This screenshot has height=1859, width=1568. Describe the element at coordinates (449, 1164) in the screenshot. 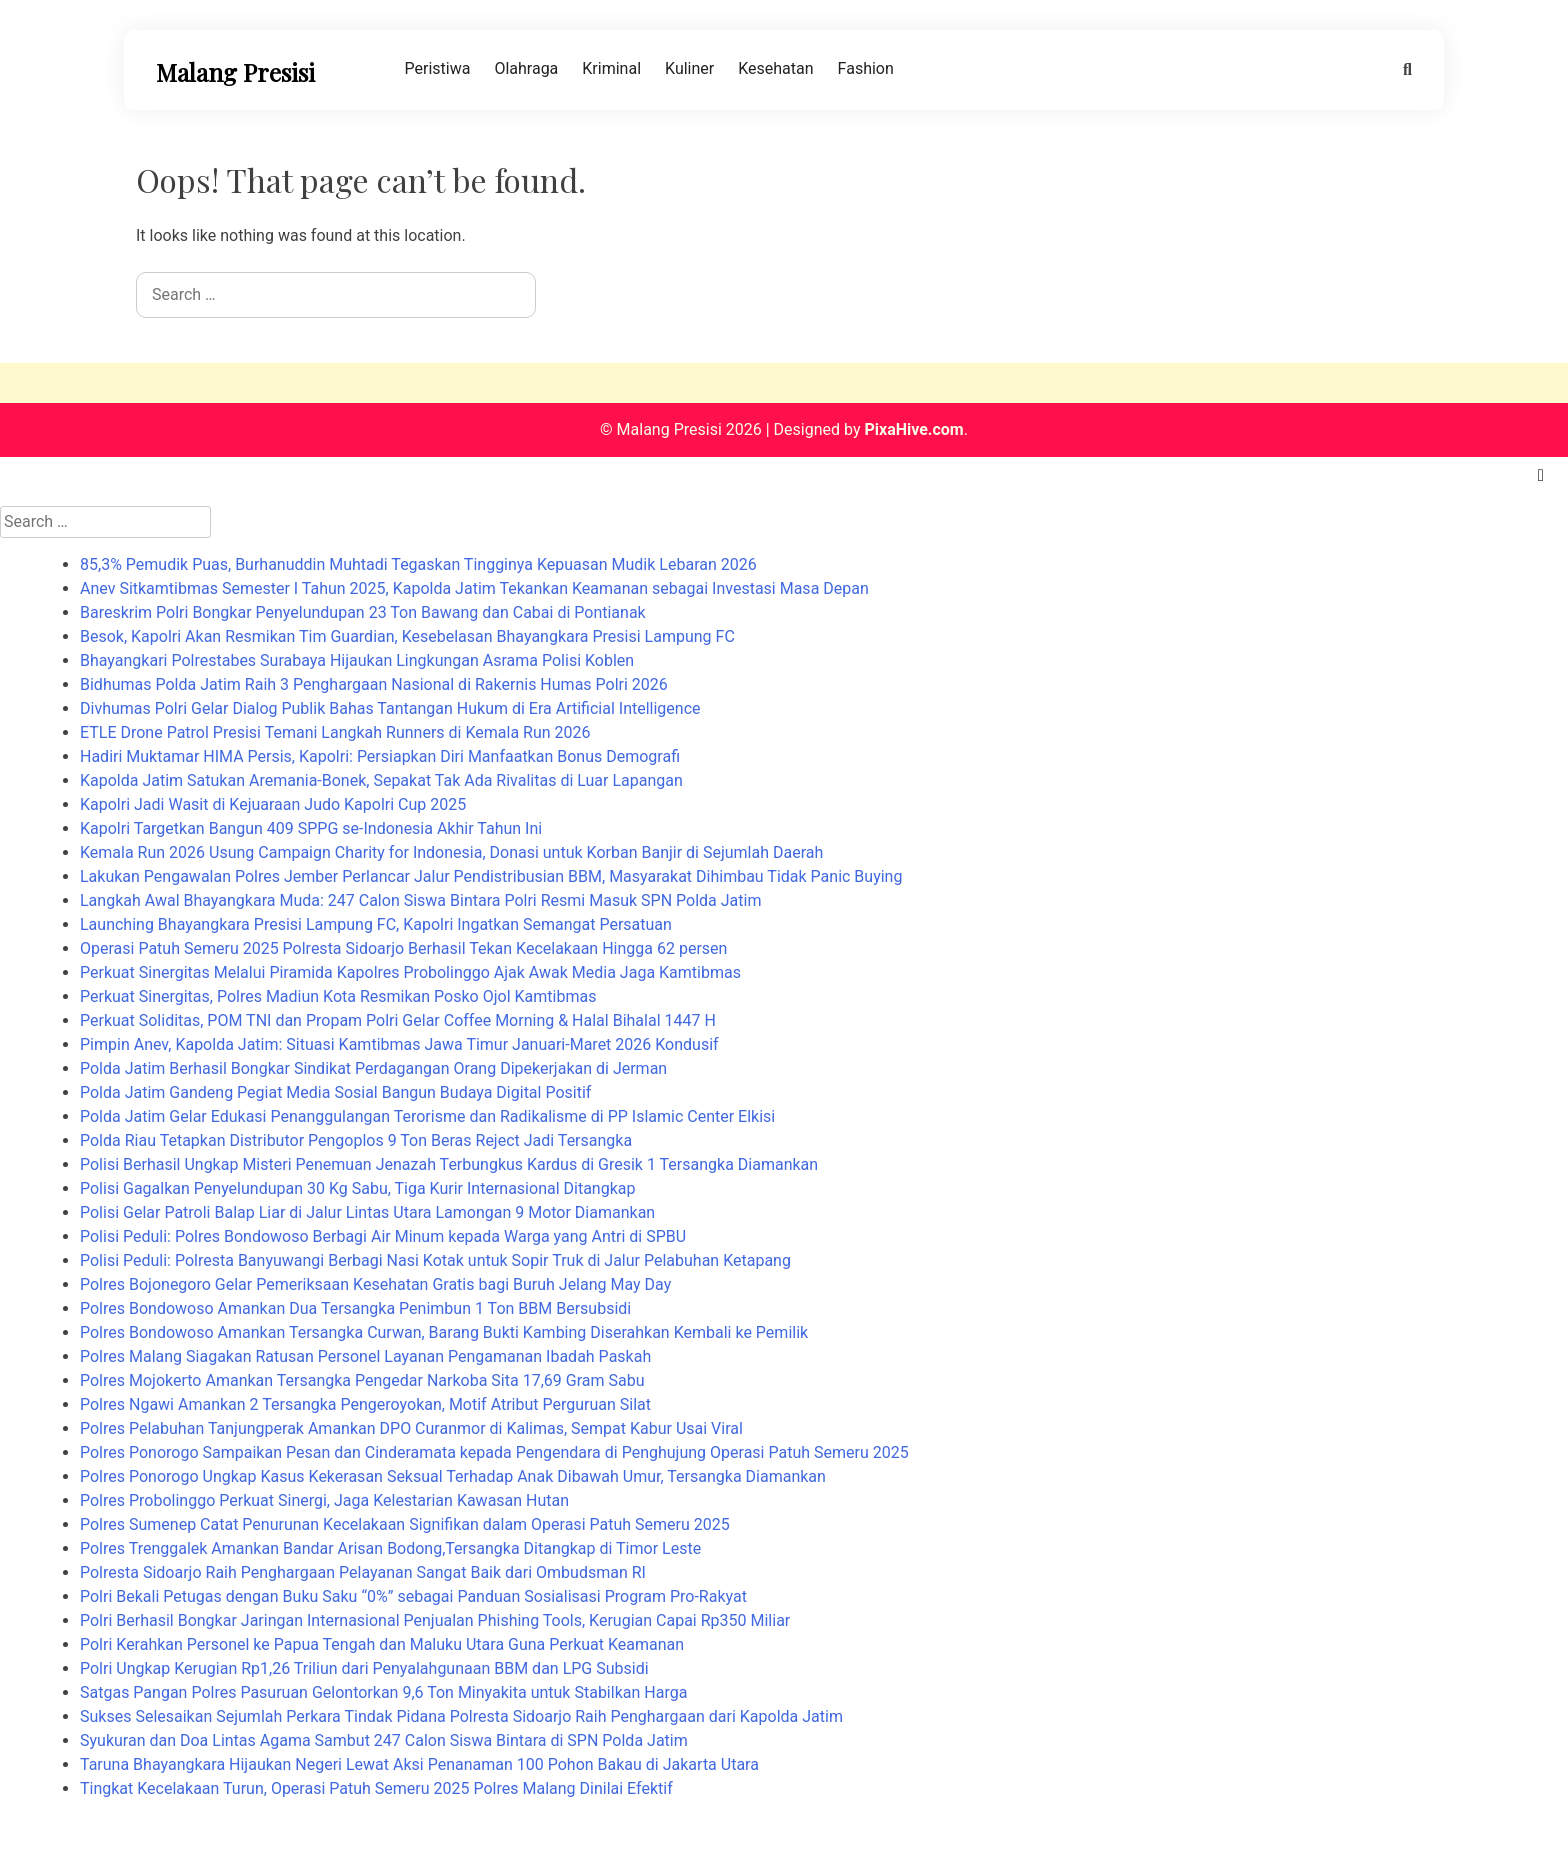

I see `Polisi Berhasil Ungkap Misteri Penemuan Jenazah Terbungkus Kardus di Gresik 1 Tersangka Diamankan` at that location.